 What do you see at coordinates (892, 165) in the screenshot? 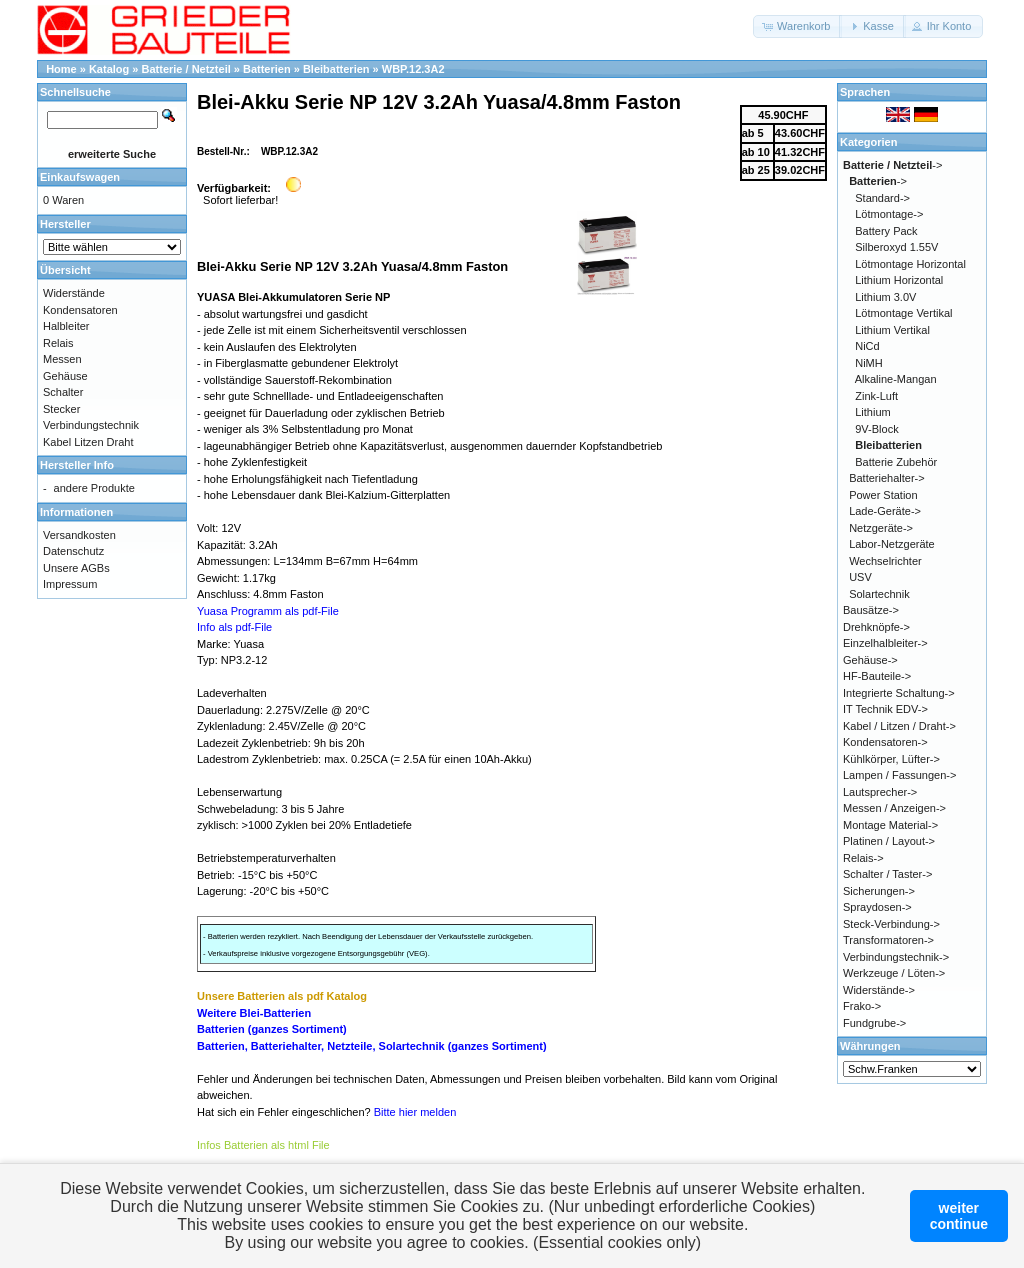
I see `->` at bounding box center [892, 165].